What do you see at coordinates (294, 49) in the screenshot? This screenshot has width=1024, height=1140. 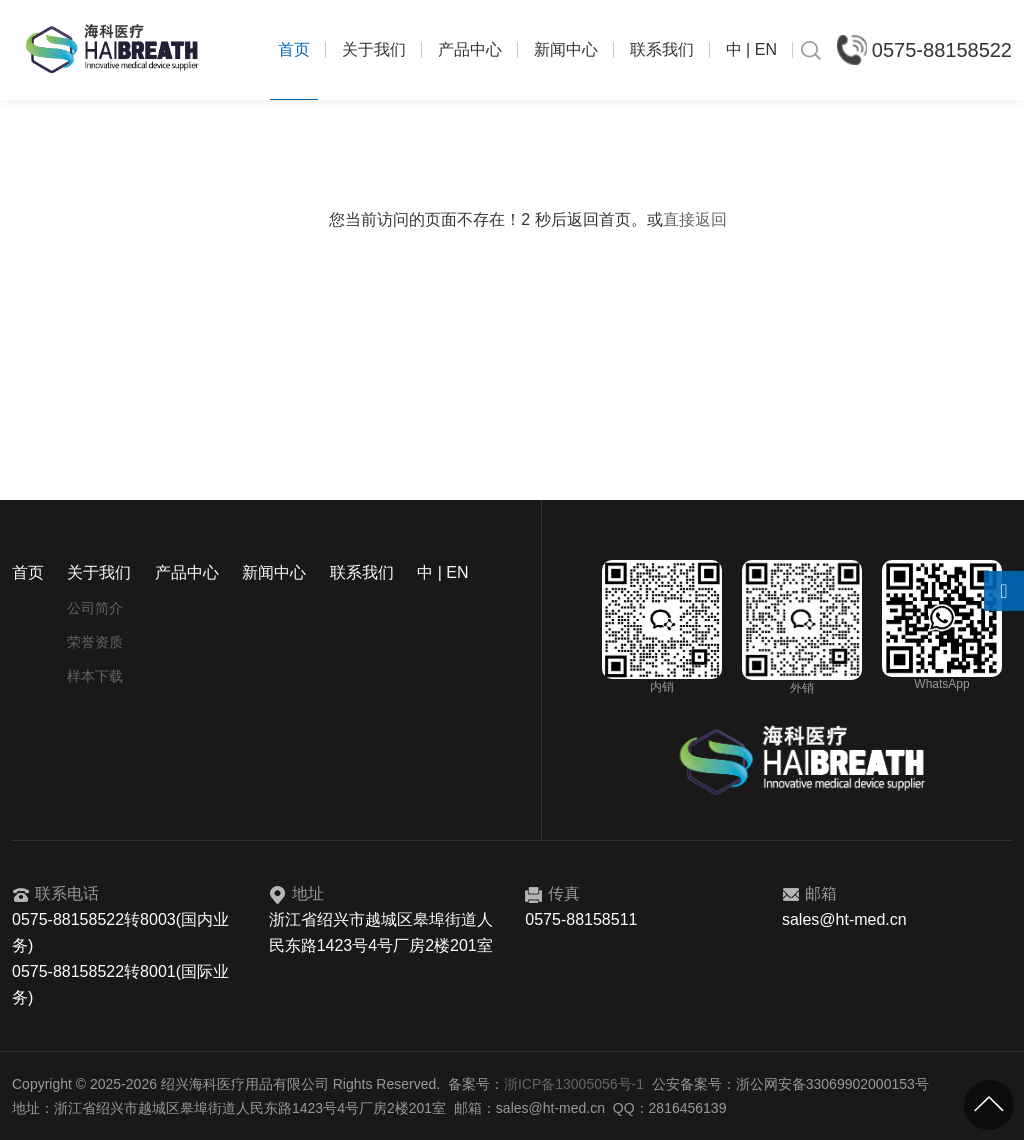 I see `首页` at bounding box center [294, 49].